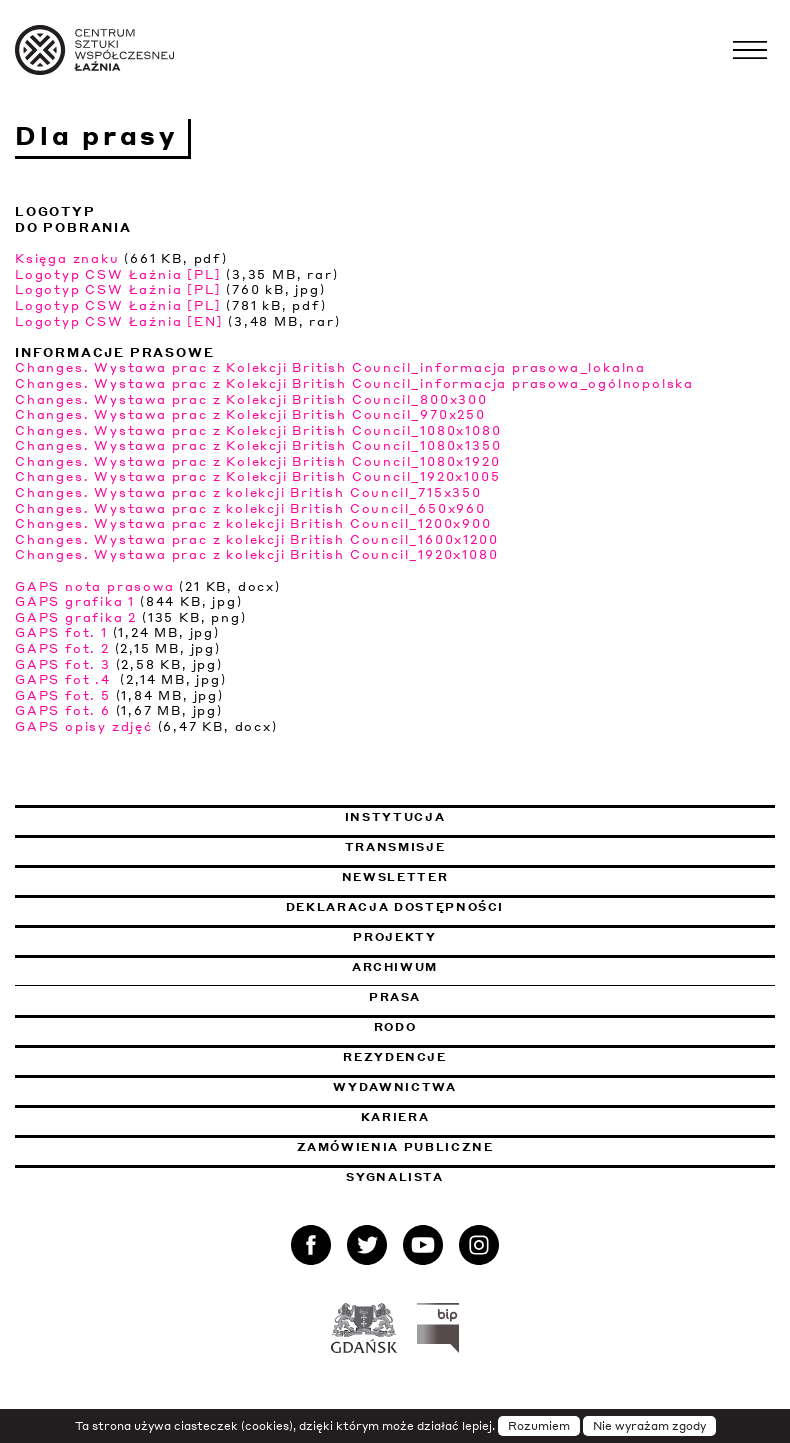 This screenshot has width=790, height=1443. What do you see at coordinates (61, 632) in the screenshot?
I see `GAPS fot. 1` at bounding box center [61, 632].